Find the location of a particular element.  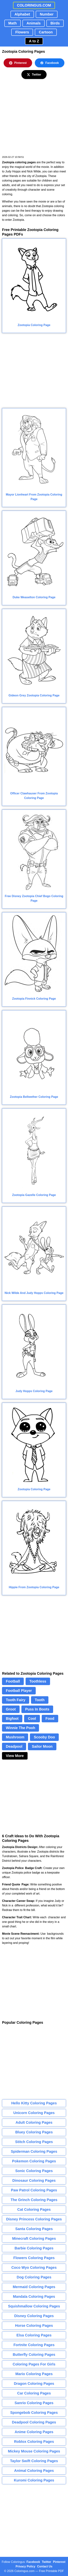

Football is located at coordinates (13, 1681).